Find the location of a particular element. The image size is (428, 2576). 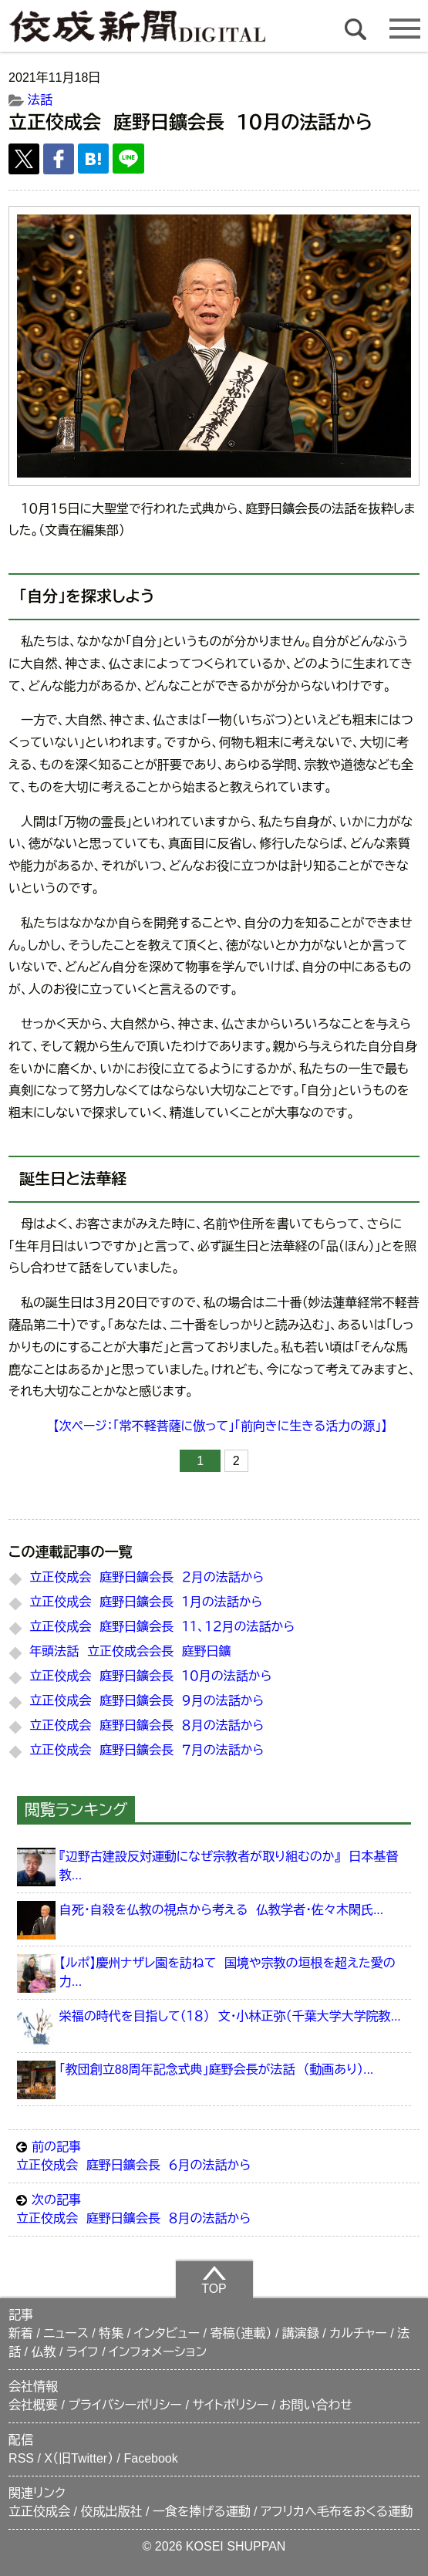

立正佼成会 庭野日鑛会長 ２月の法話から is located at coordinates (146, 1577).